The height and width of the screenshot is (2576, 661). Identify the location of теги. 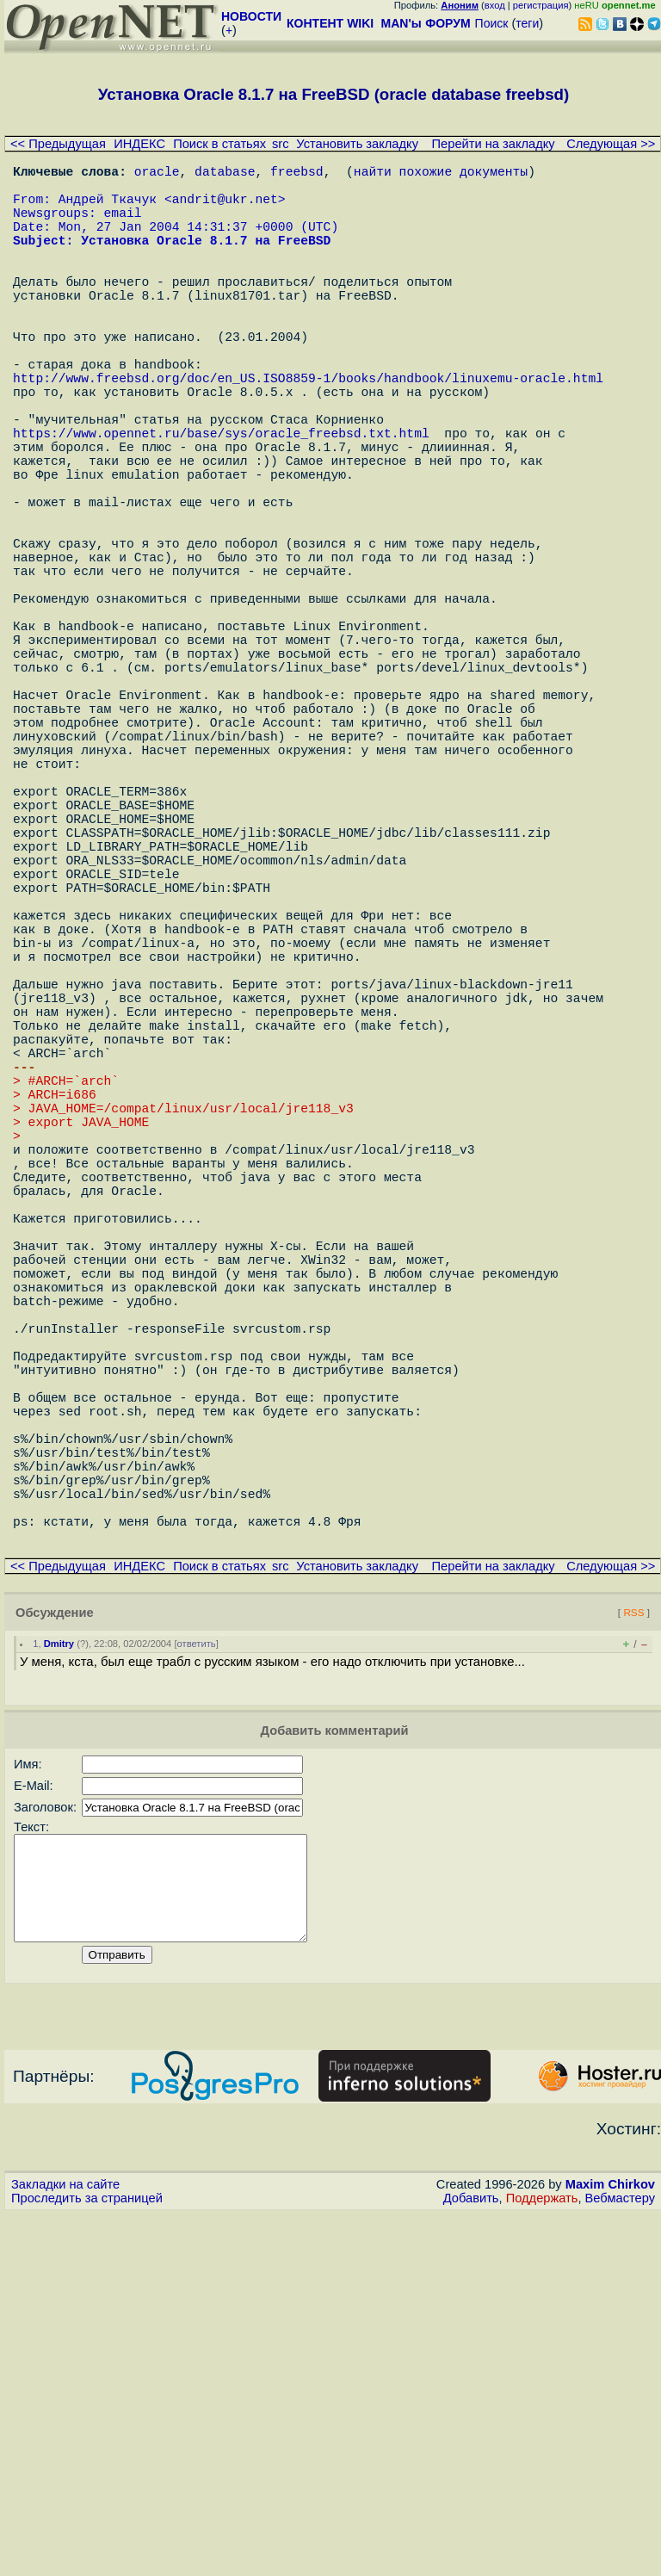
(527, 23).